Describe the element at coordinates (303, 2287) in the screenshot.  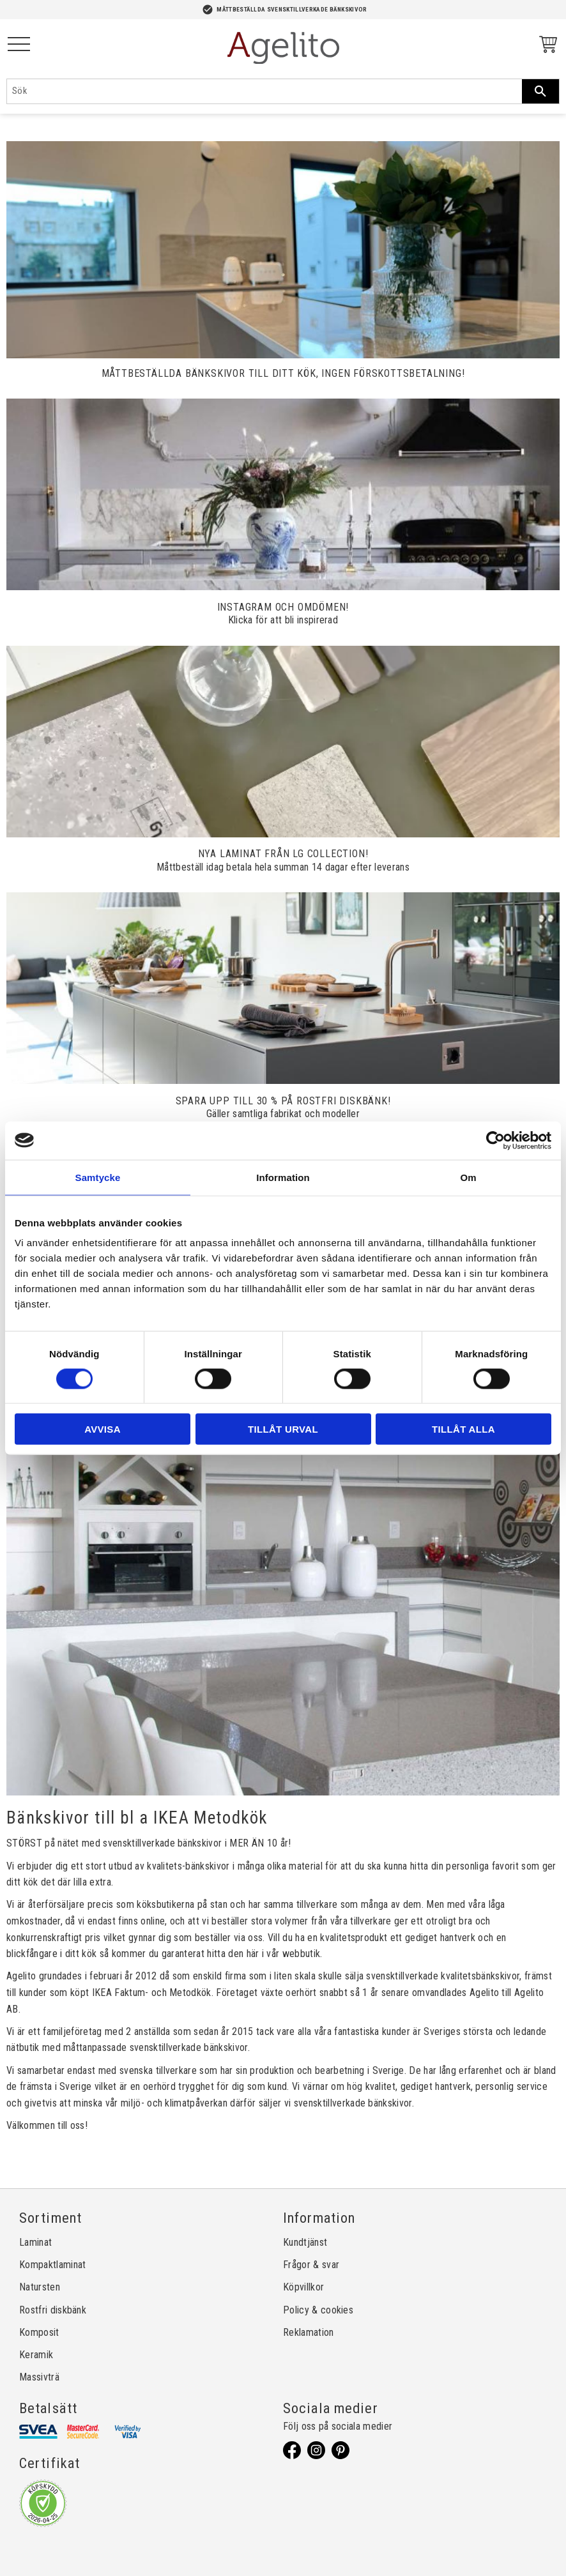
I see `Köpvillkor` at that location.